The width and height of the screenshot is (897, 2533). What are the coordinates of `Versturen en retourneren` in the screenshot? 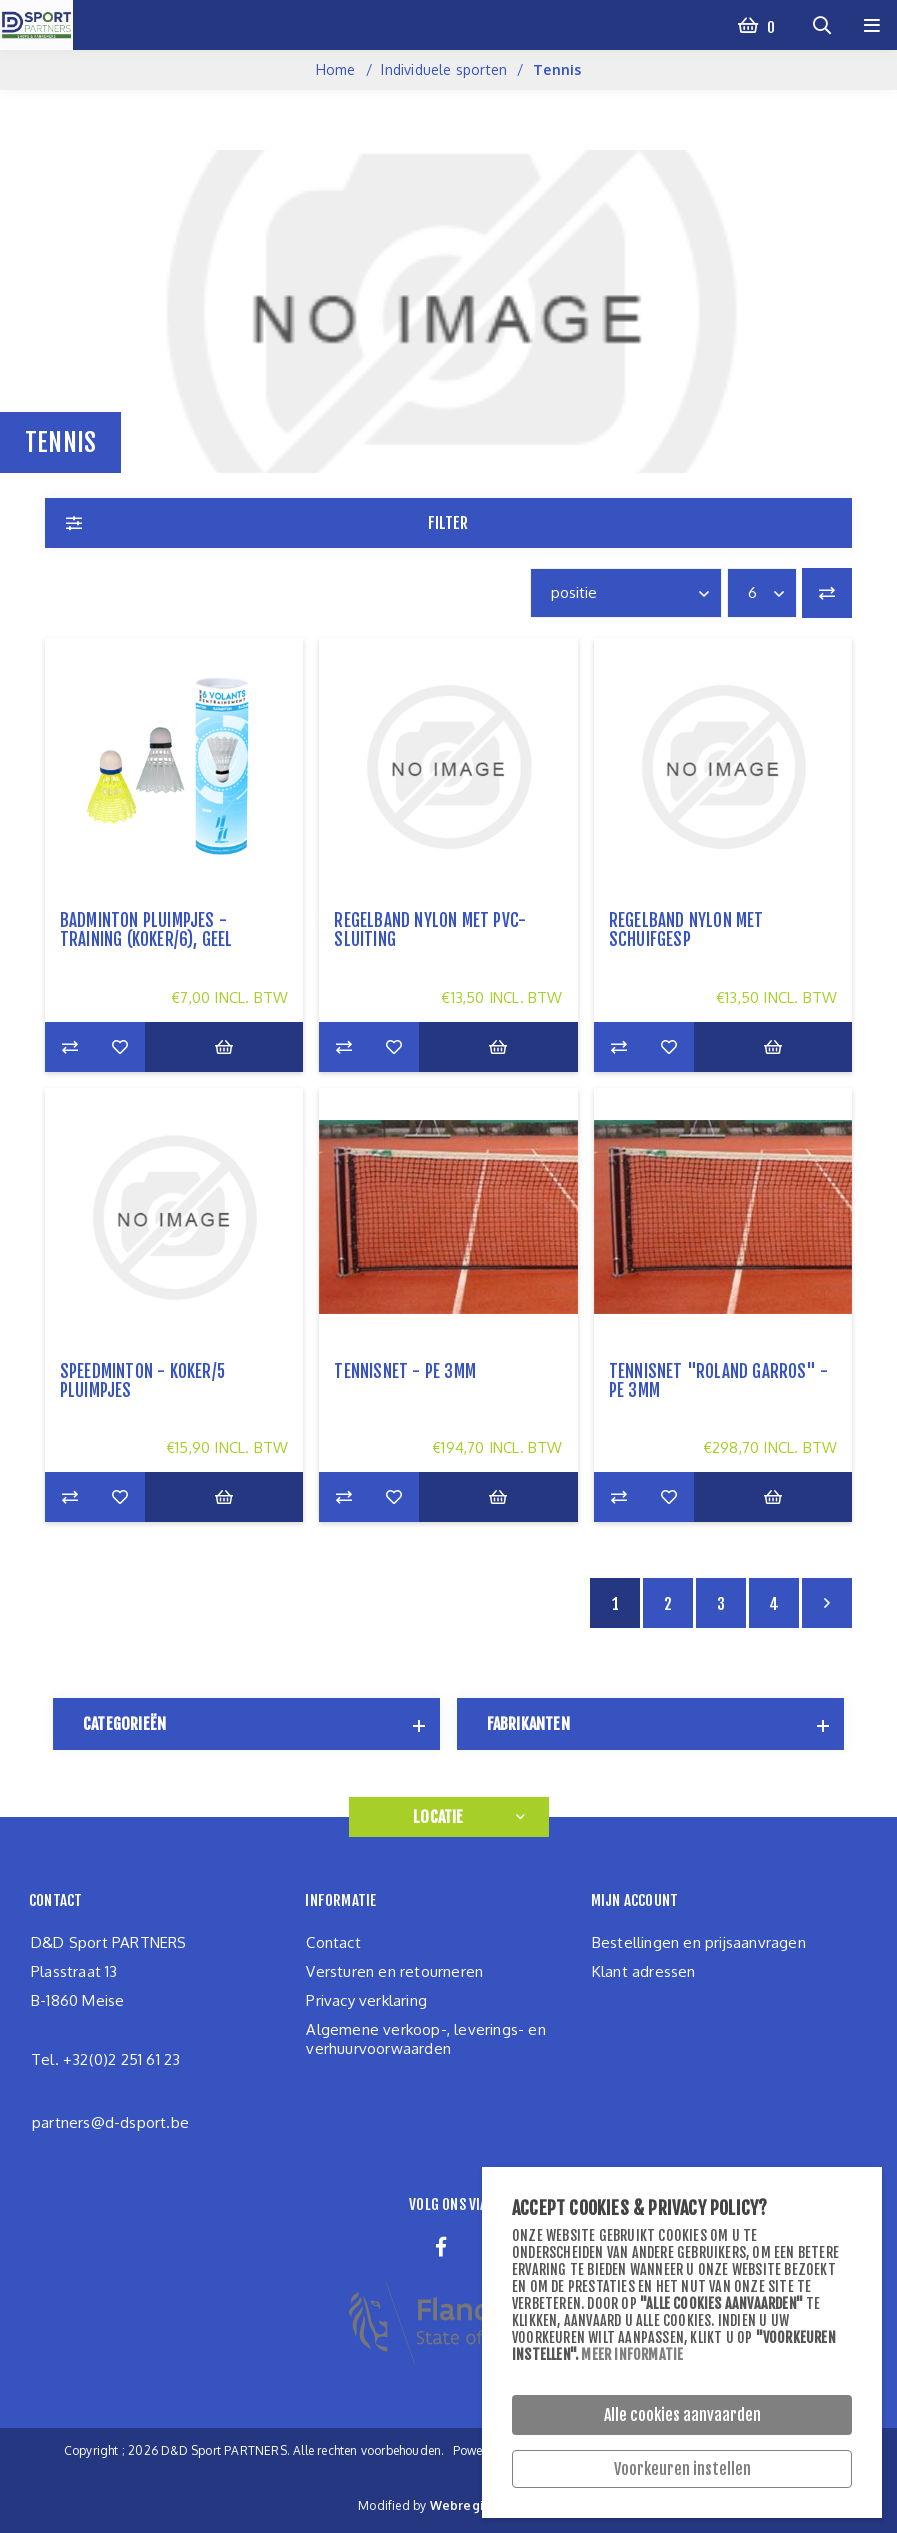 It's located at (394, 1971).